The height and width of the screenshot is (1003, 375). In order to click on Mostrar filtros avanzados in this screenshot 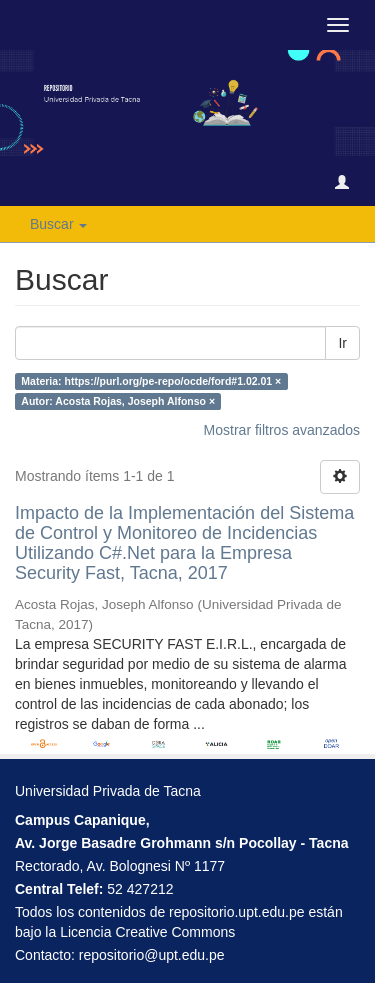, I will do `click(282, 430)`.